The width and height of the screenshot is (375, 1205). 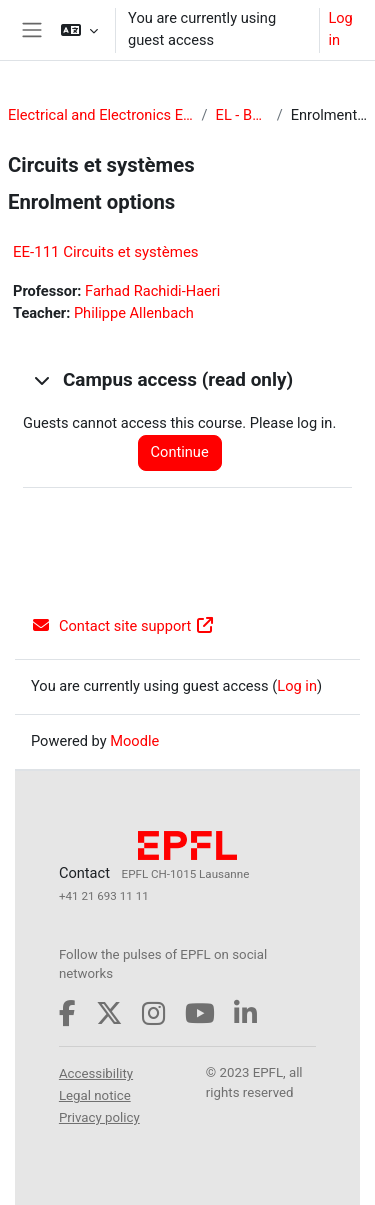 What do you see at coordinates (242, 115) in the screenshot?
I see `EL - Bachelor` at bounding box center [242, 115].